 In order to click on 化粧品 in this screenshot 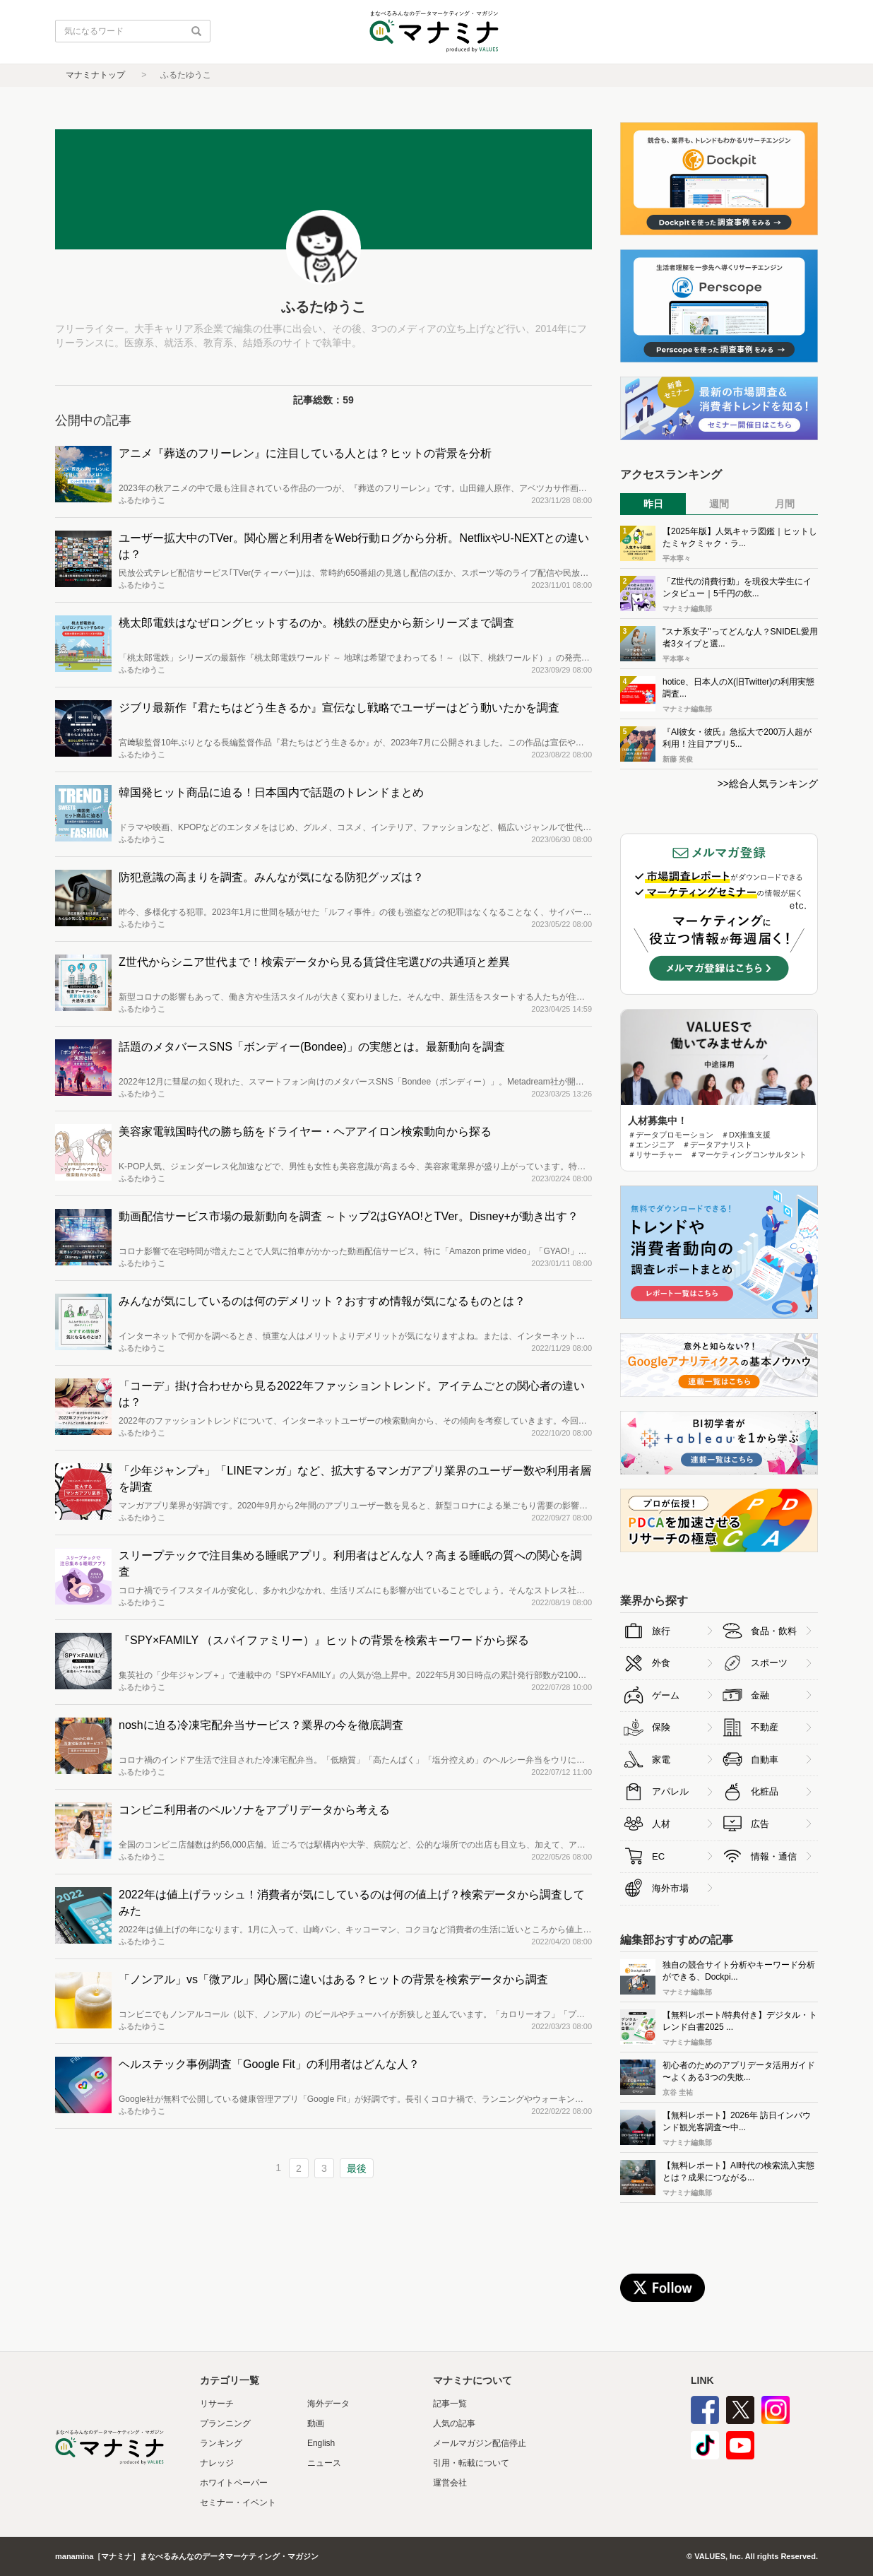, I will do `click(764, 1791)`.